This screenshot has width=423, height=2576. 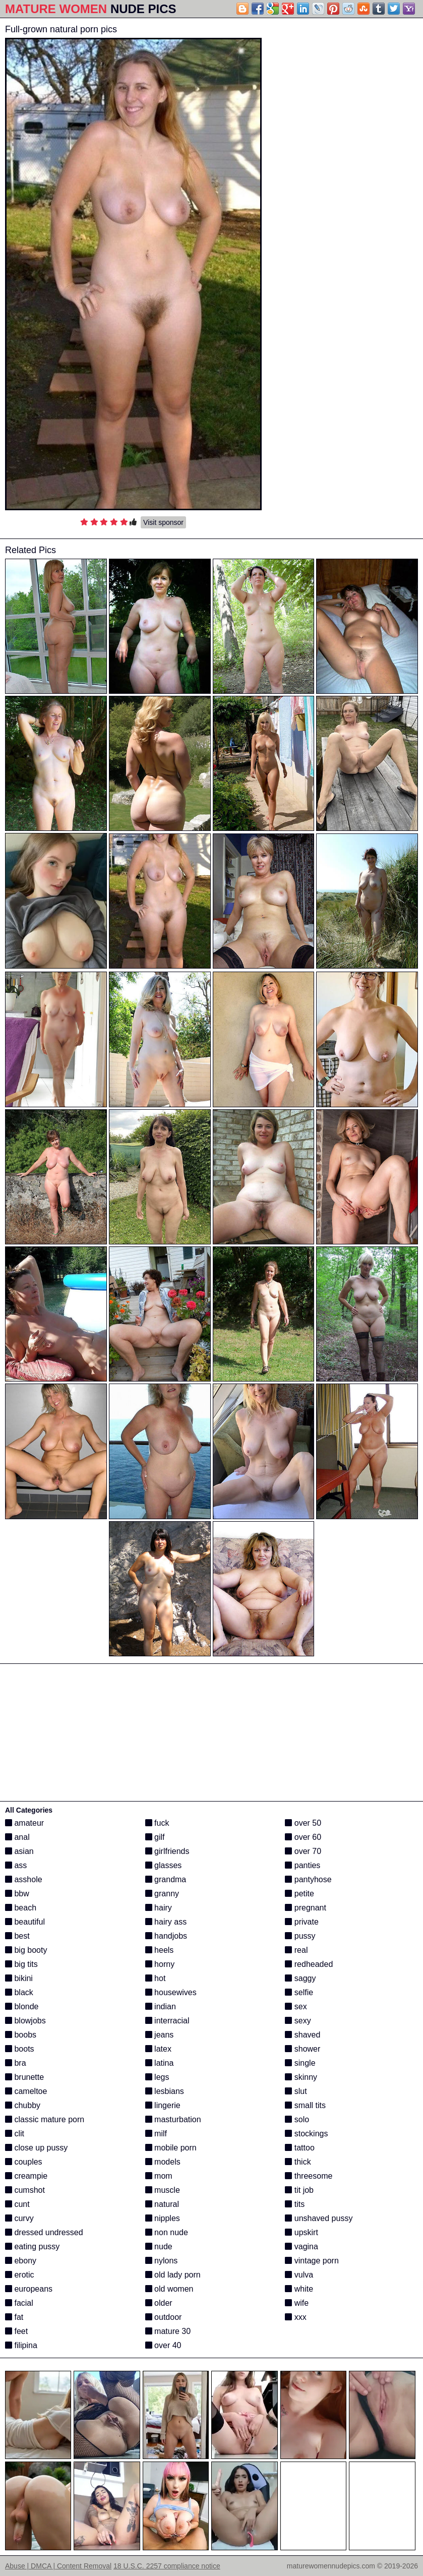 What do you see at coordinates (162, 2162) in the screenshot?
I see `models` at bounding box center [162, 2162].